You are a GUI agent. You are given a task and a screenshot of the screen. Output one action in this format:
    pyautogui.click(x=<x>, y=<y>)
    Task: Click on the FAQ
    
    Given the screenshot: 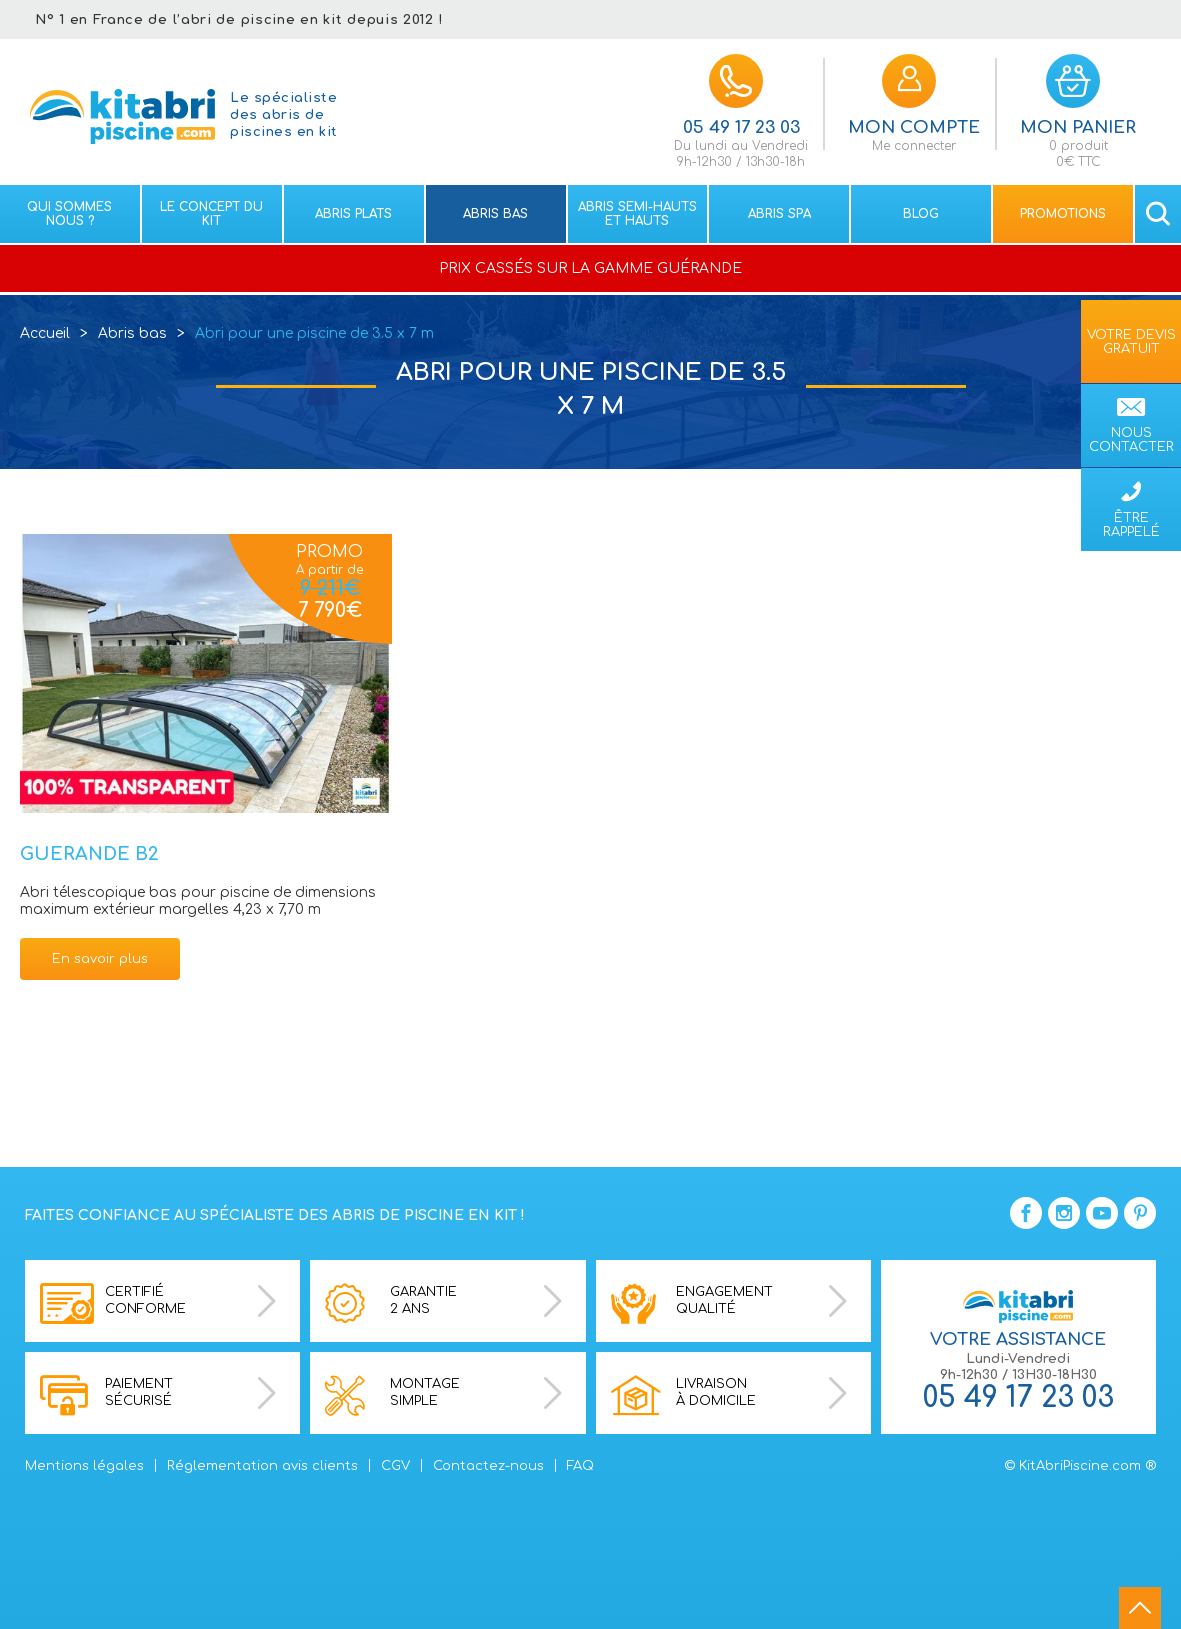 What is the action you would take?
    pyautogui.click(x=580, y=1466)
    